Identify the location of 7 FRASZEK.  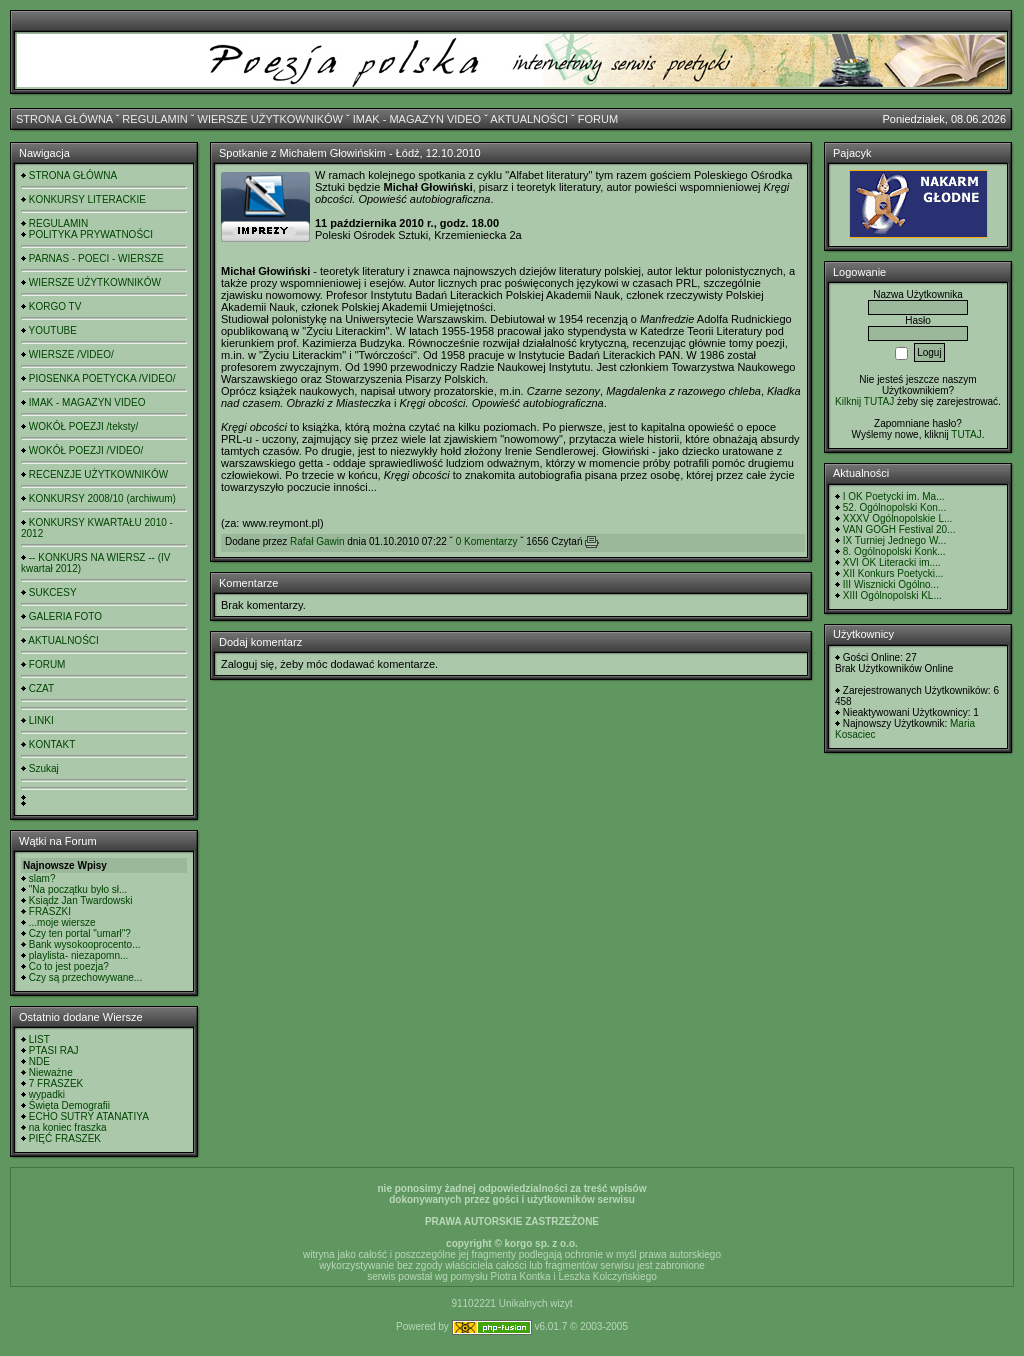
(56, 1083).